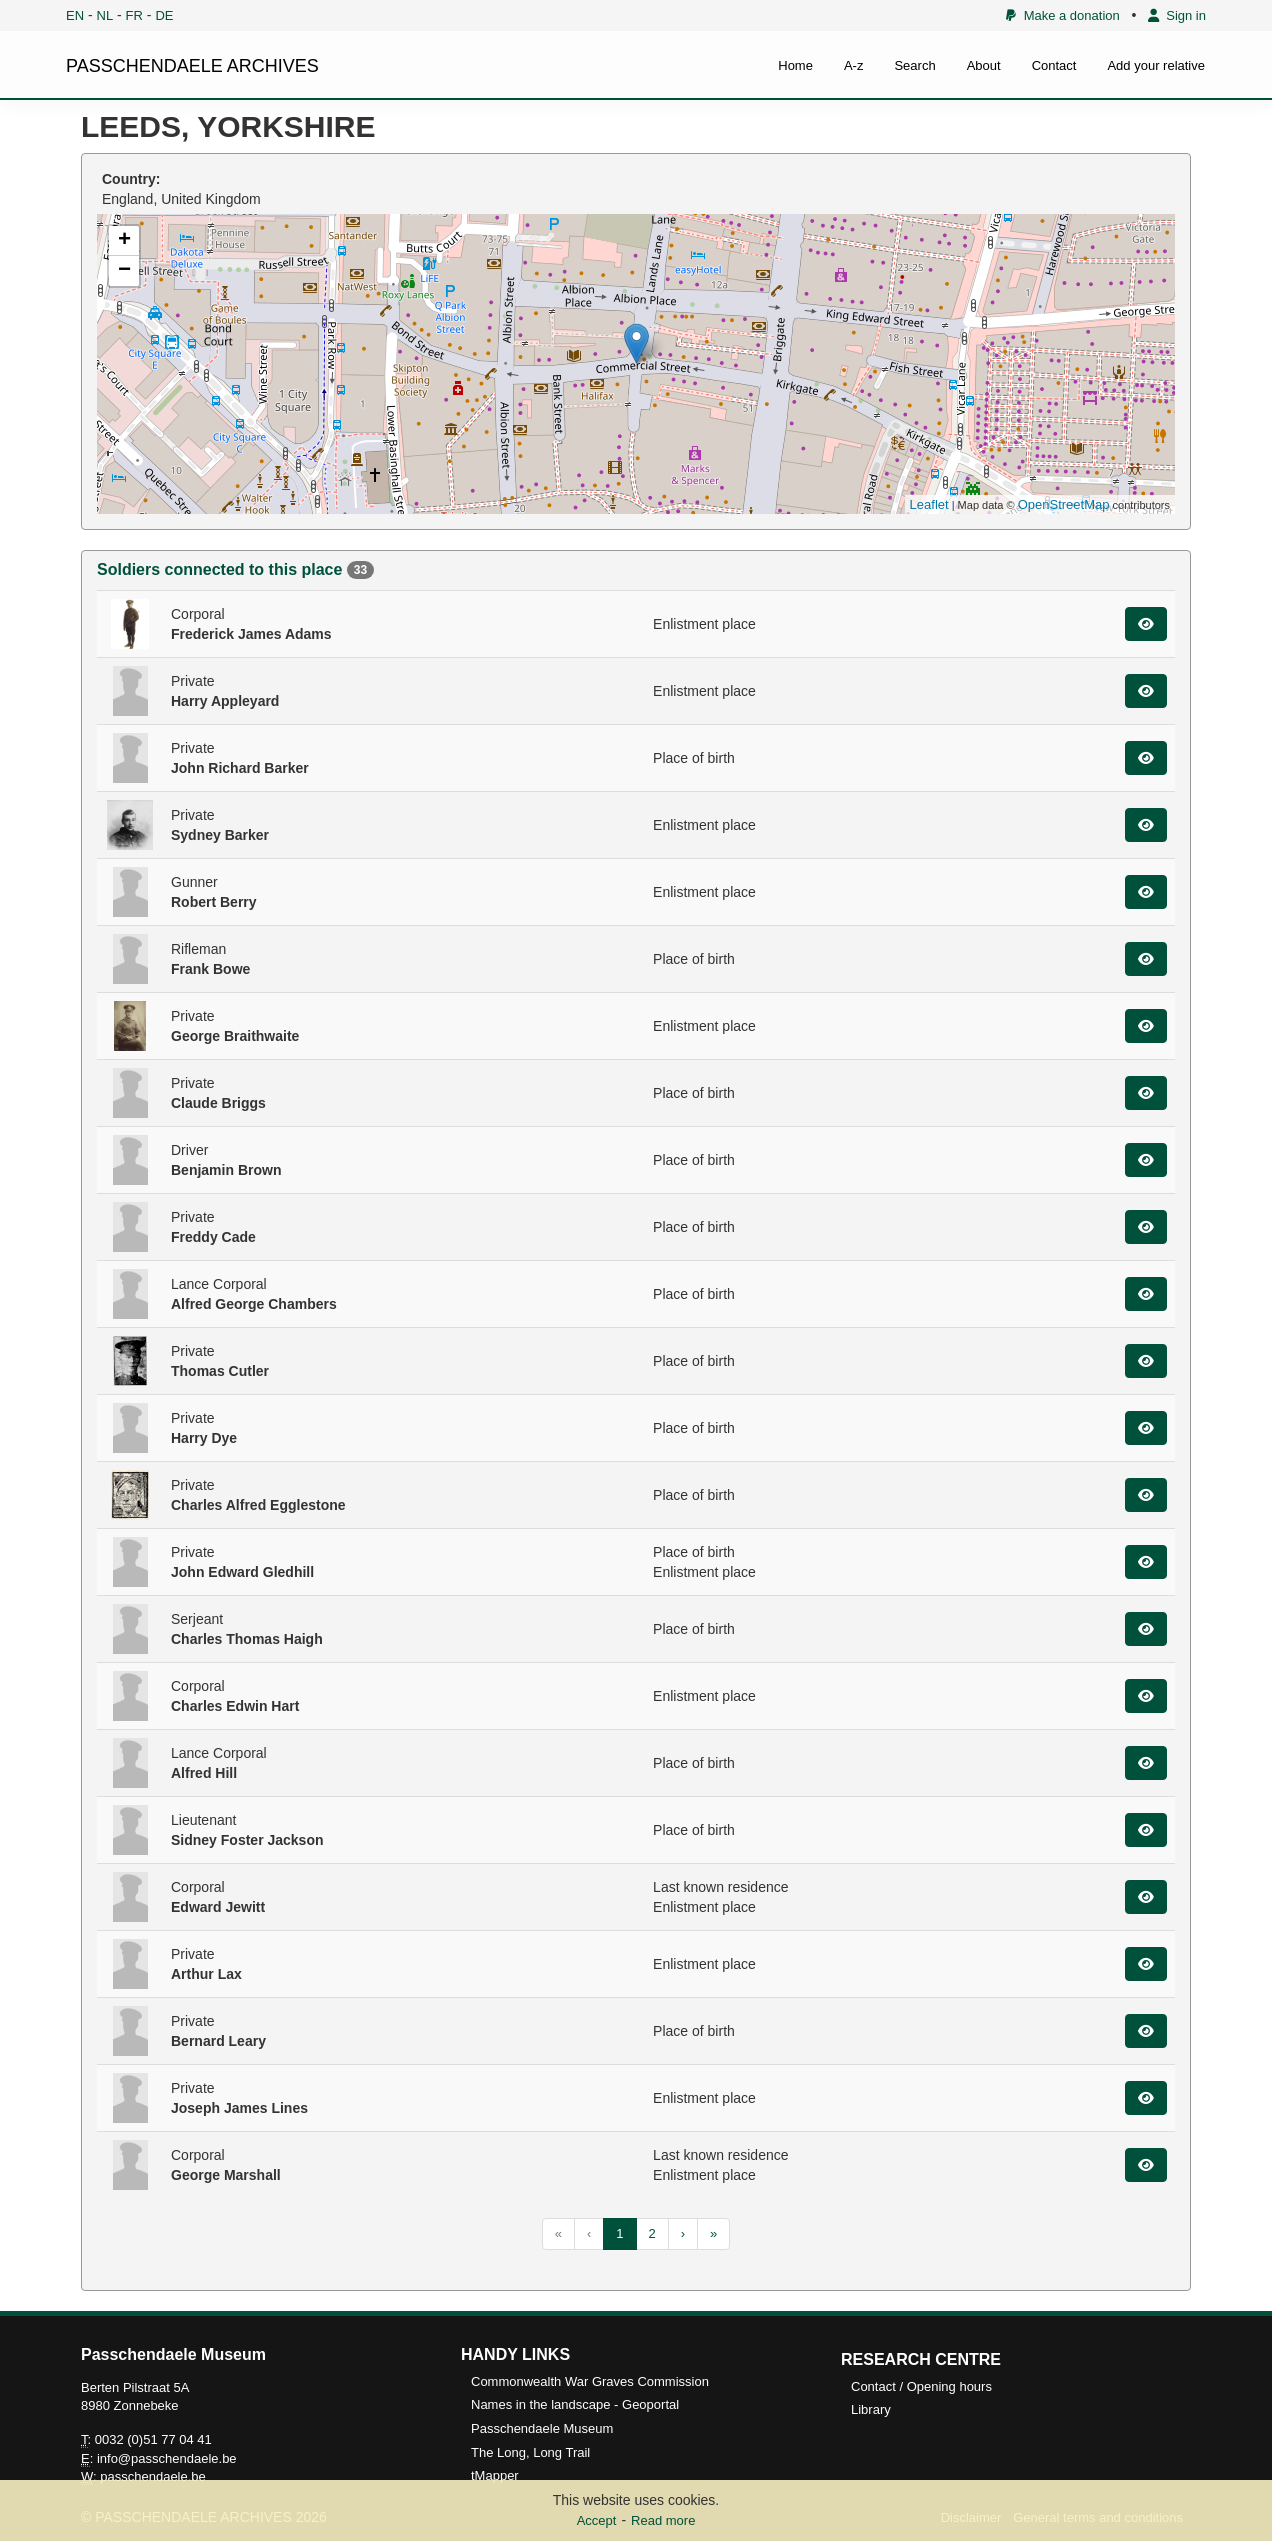  Describe the element at coordinates (192, 66) in the screenshot. I see `PASSCHENDAELE ARCHIVES` at that location.